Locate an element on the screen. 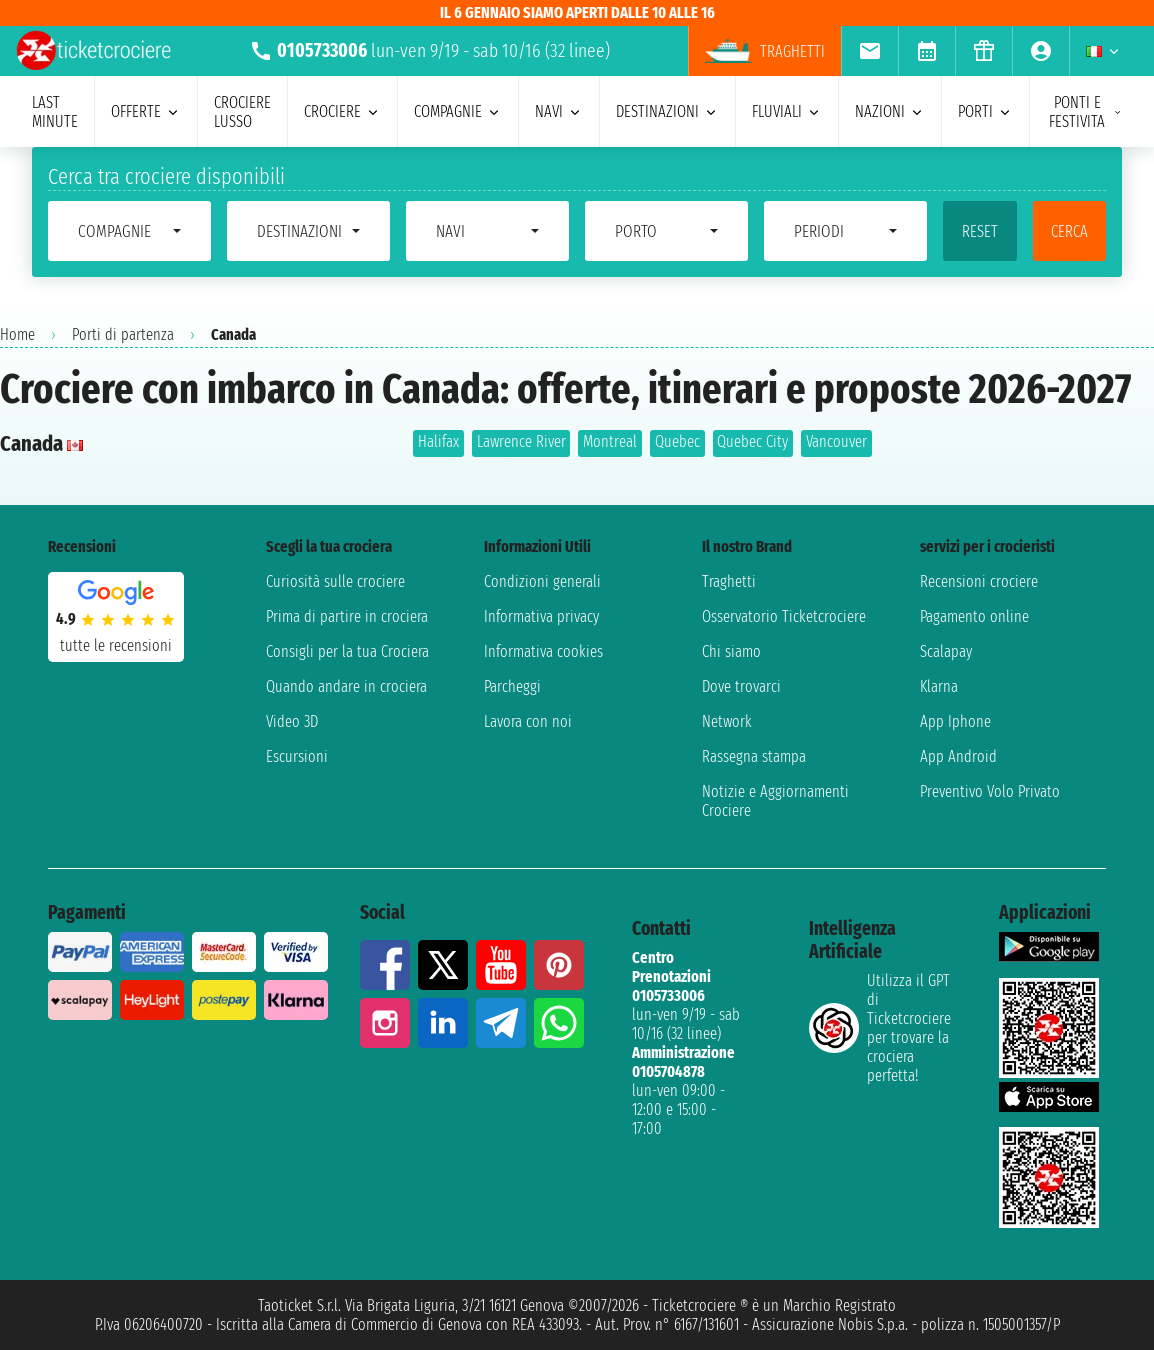 The image size is (1154, 1350). Montreal is located at coordinates (610, 441).